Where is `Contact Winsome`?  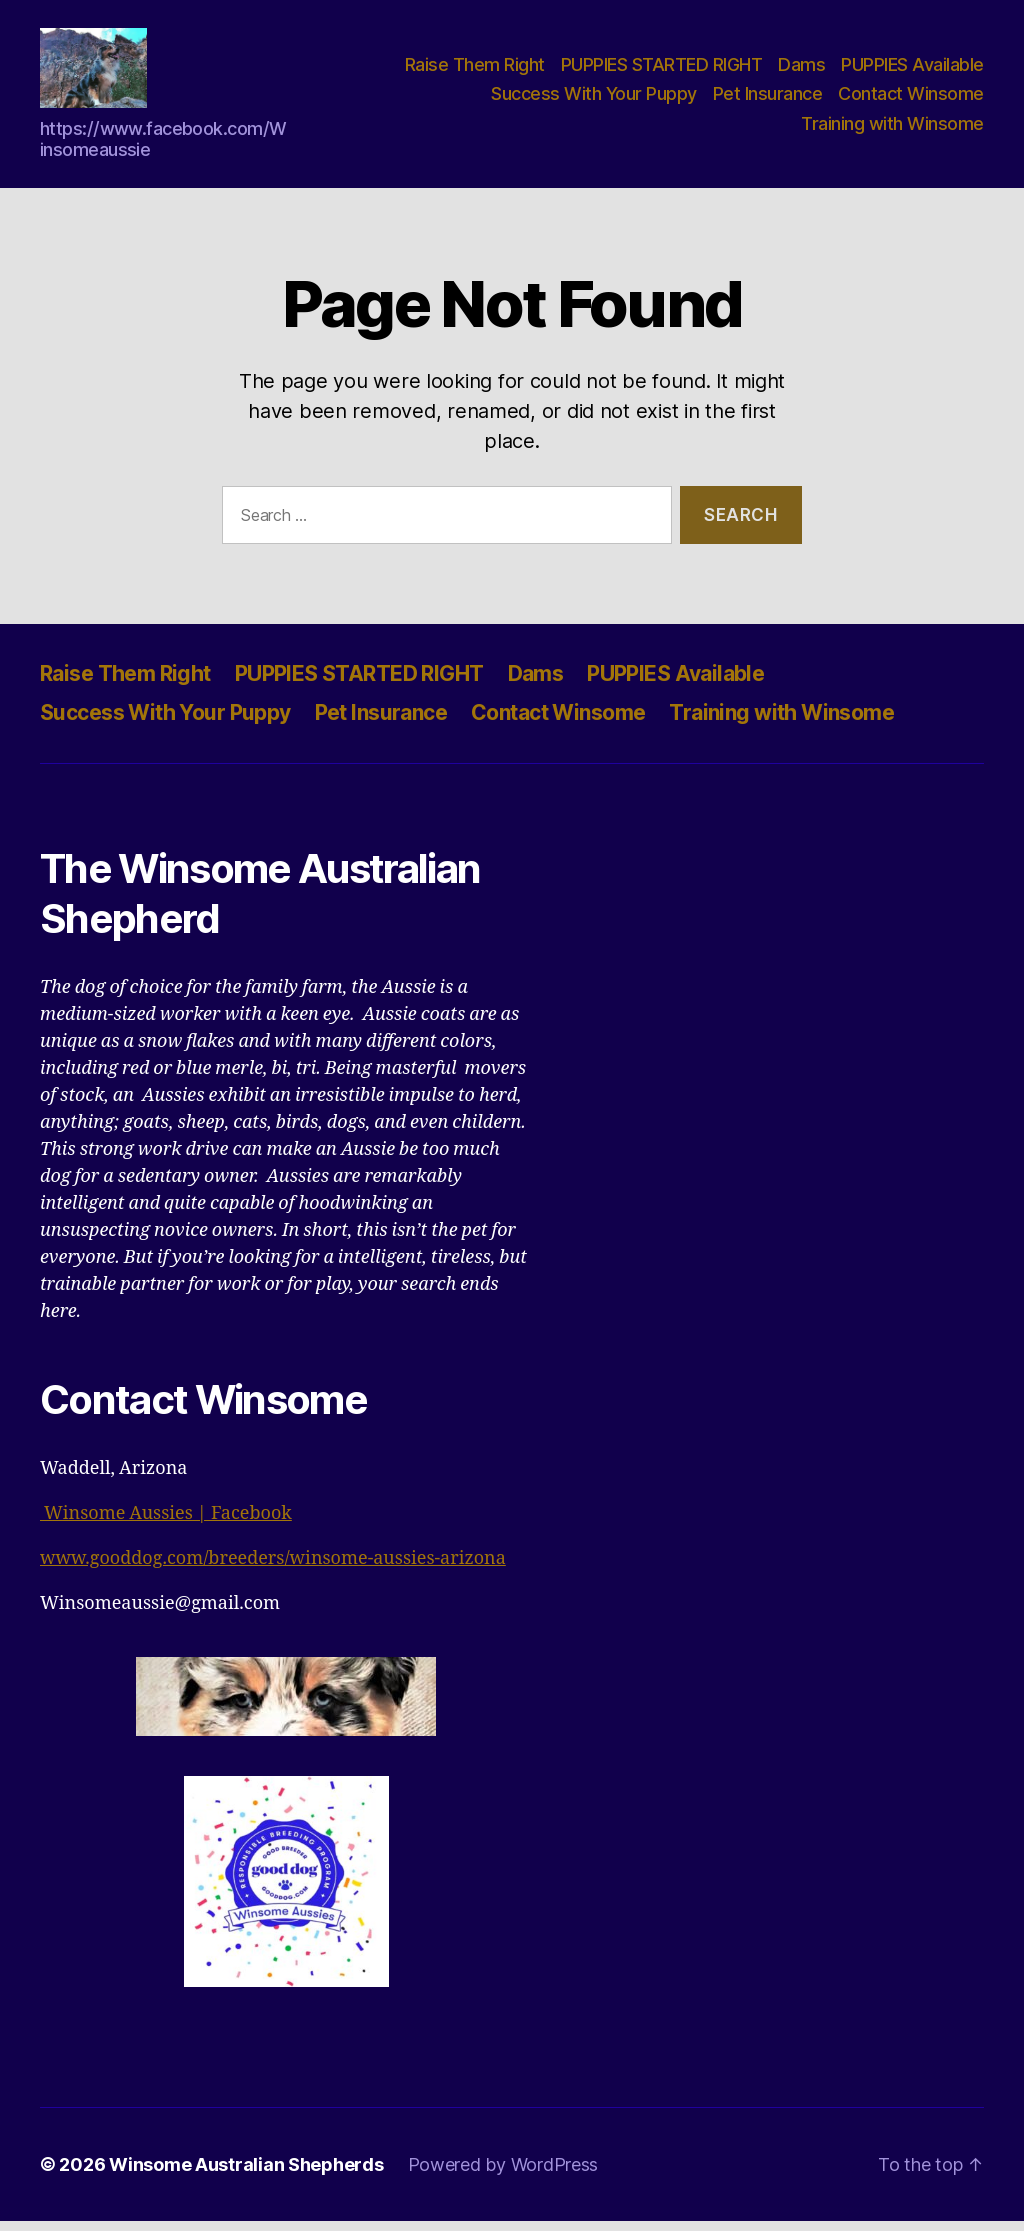 Contact Winsome is located at coordinates (911, 98).